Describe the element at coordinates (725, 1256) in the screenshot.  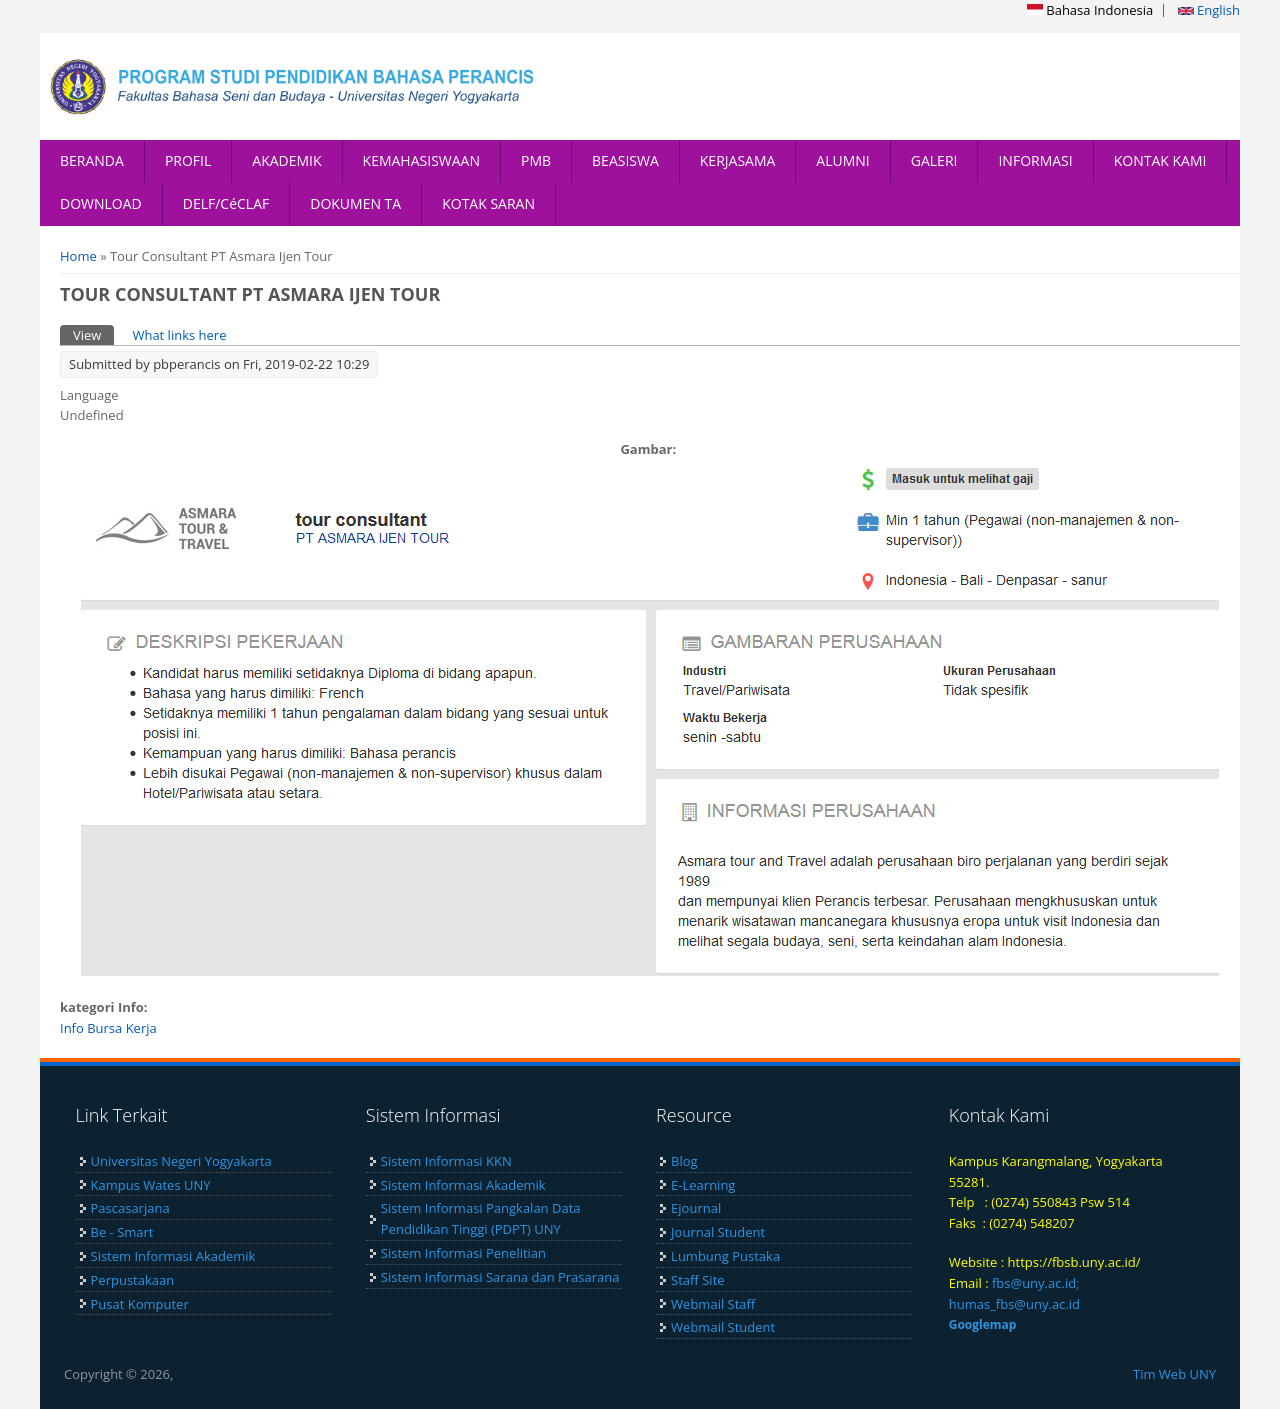
I see `Lumbung Pustaka` at that location.